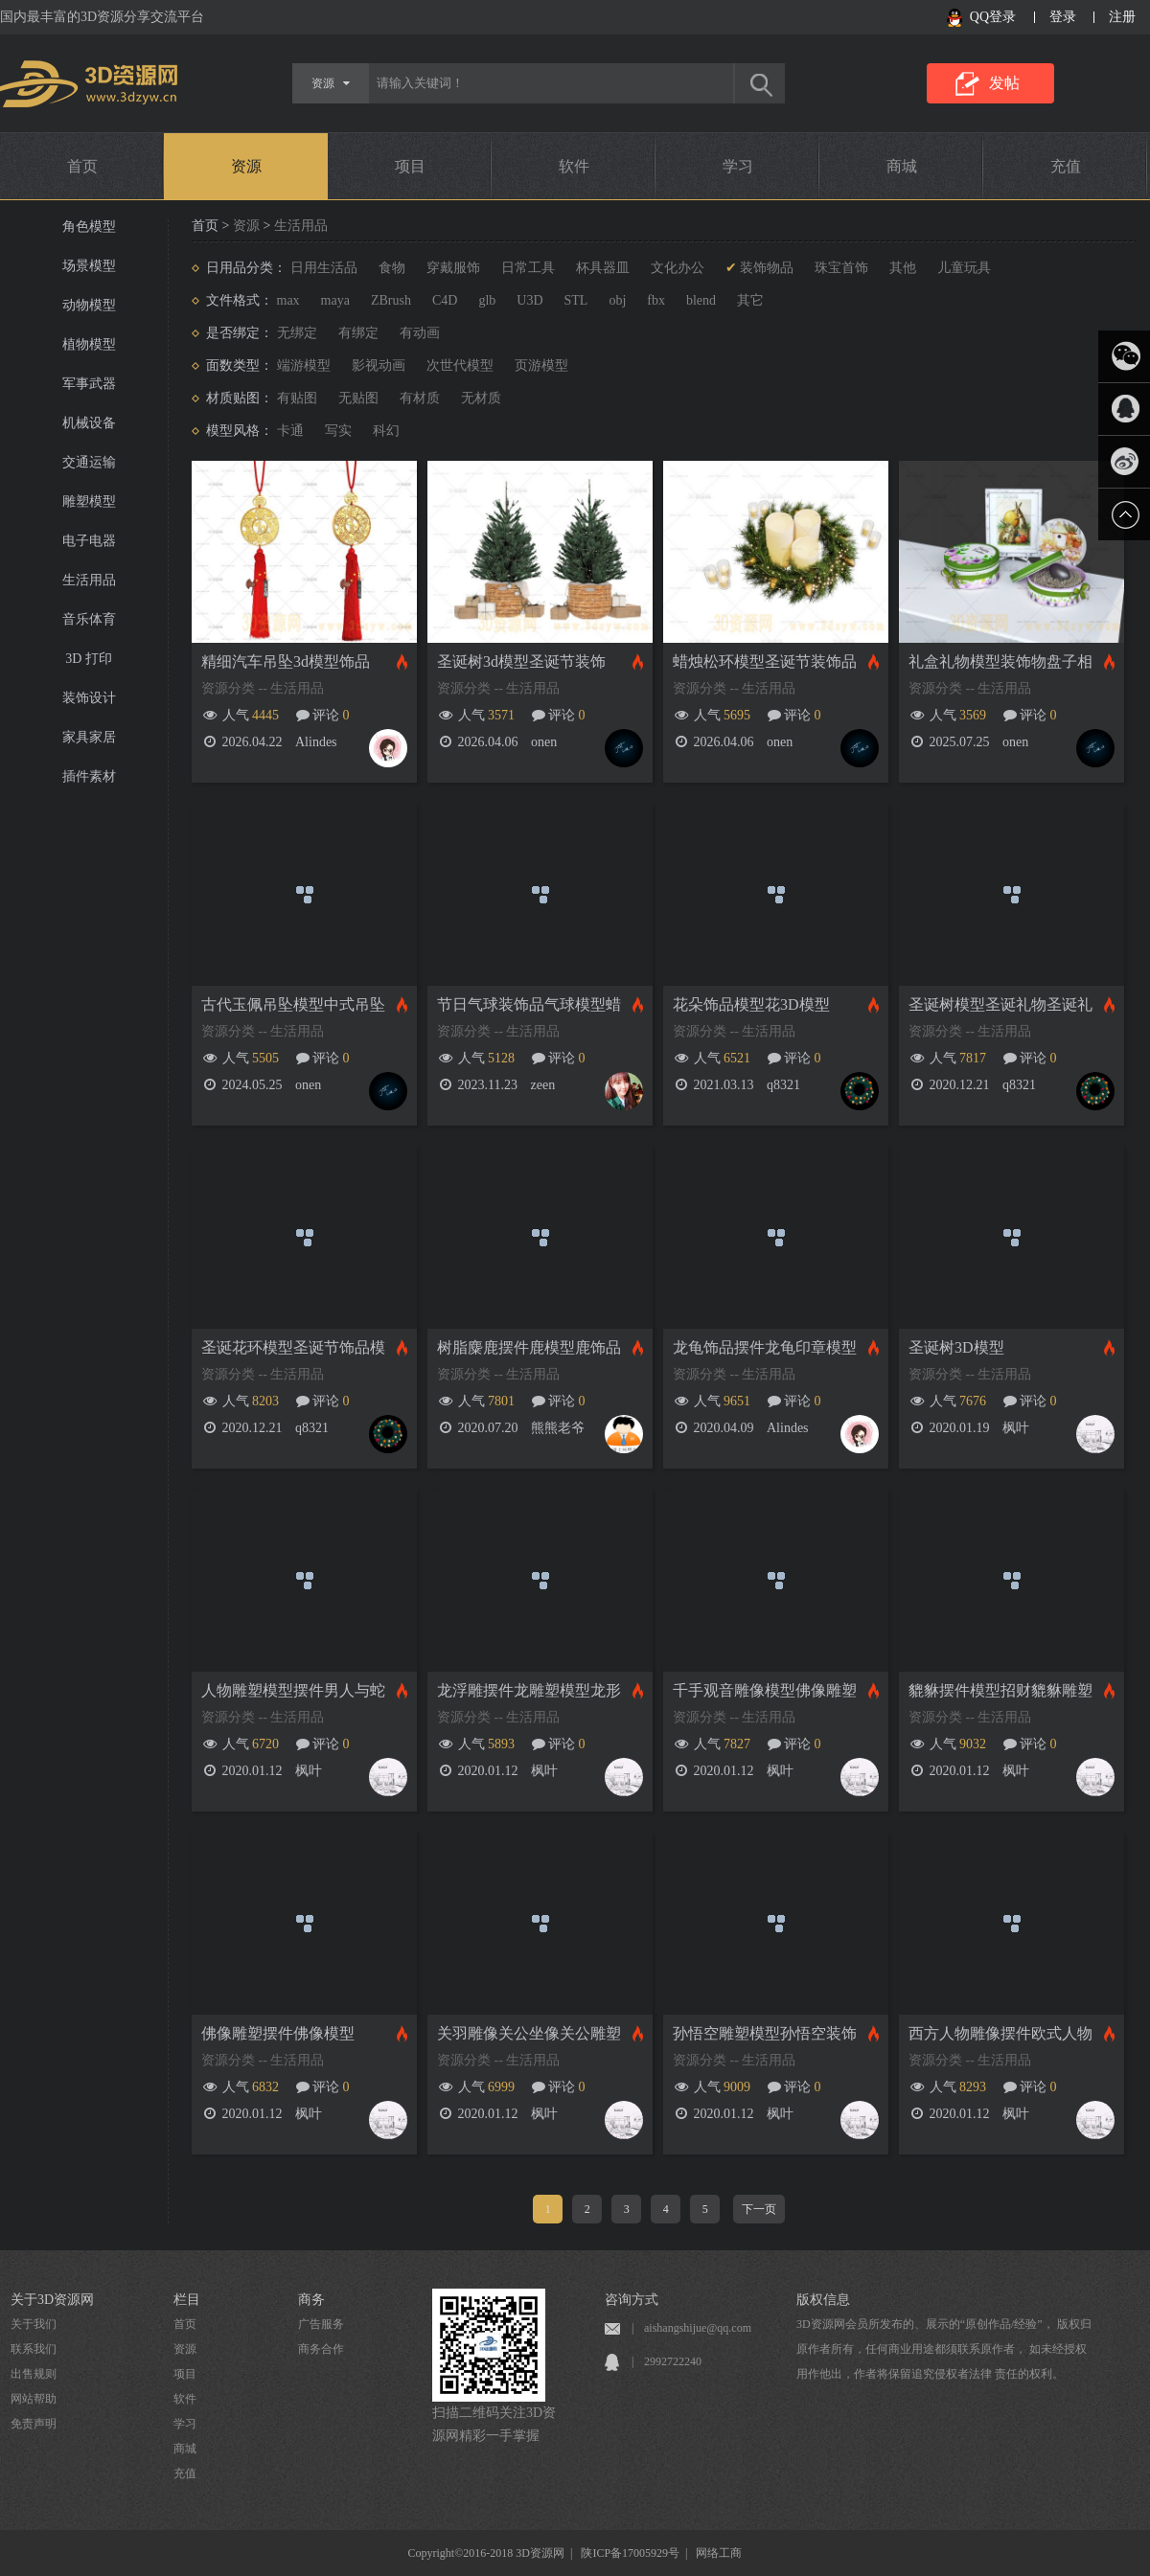 The width and height of the screenshot is (1150, 2576). Describe the element at coordinates (89, 580) in the screenshot. I see `生活用品` at that location.